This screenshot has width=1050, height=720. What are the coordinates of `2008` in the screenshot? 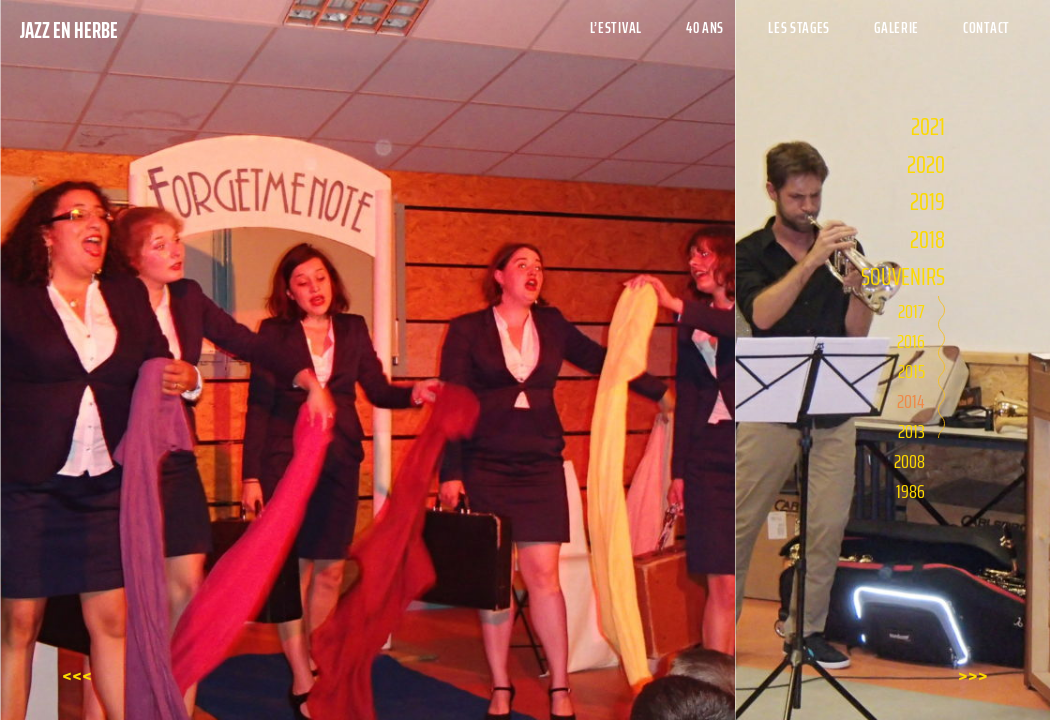 It's located at (909, 461).